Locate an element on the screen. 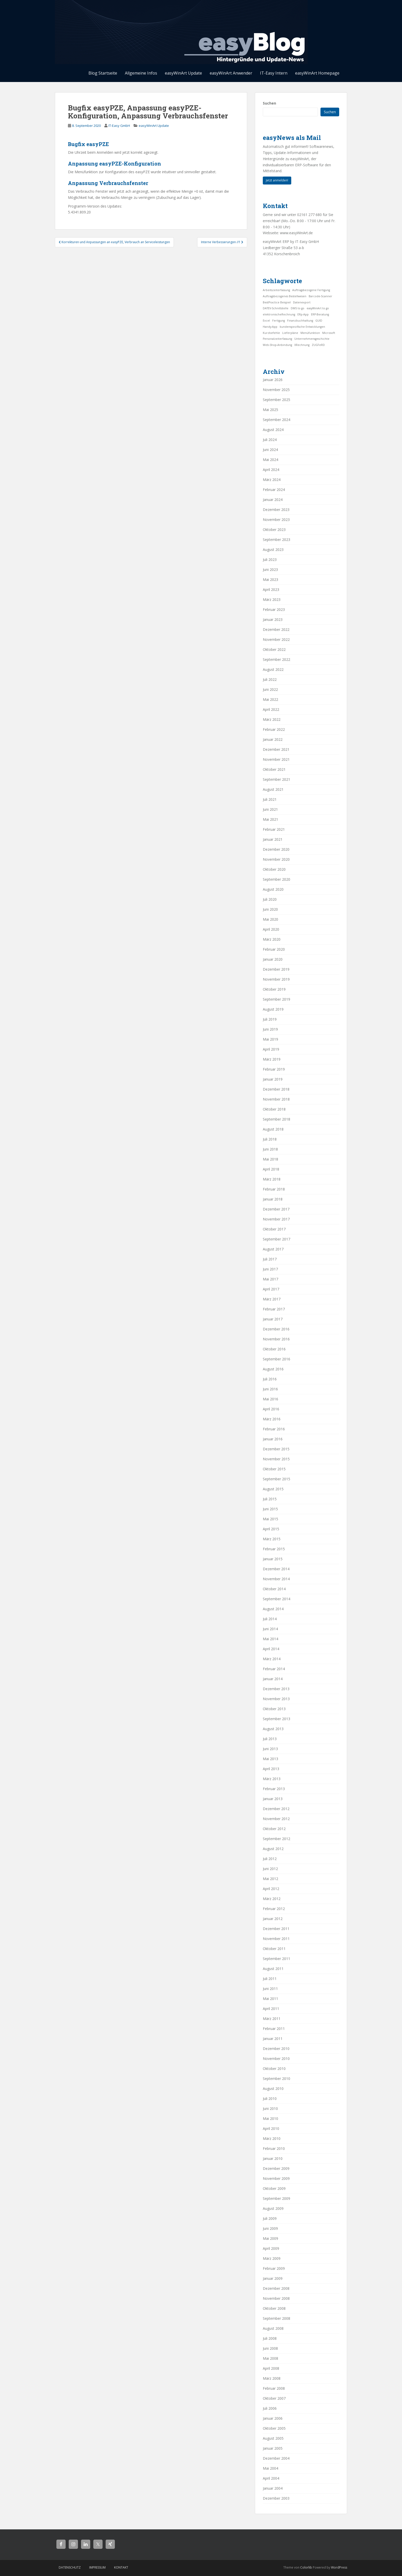 This screenshot has width=402, height=2576. Juli 2021 is located at coordinates (270, 799).